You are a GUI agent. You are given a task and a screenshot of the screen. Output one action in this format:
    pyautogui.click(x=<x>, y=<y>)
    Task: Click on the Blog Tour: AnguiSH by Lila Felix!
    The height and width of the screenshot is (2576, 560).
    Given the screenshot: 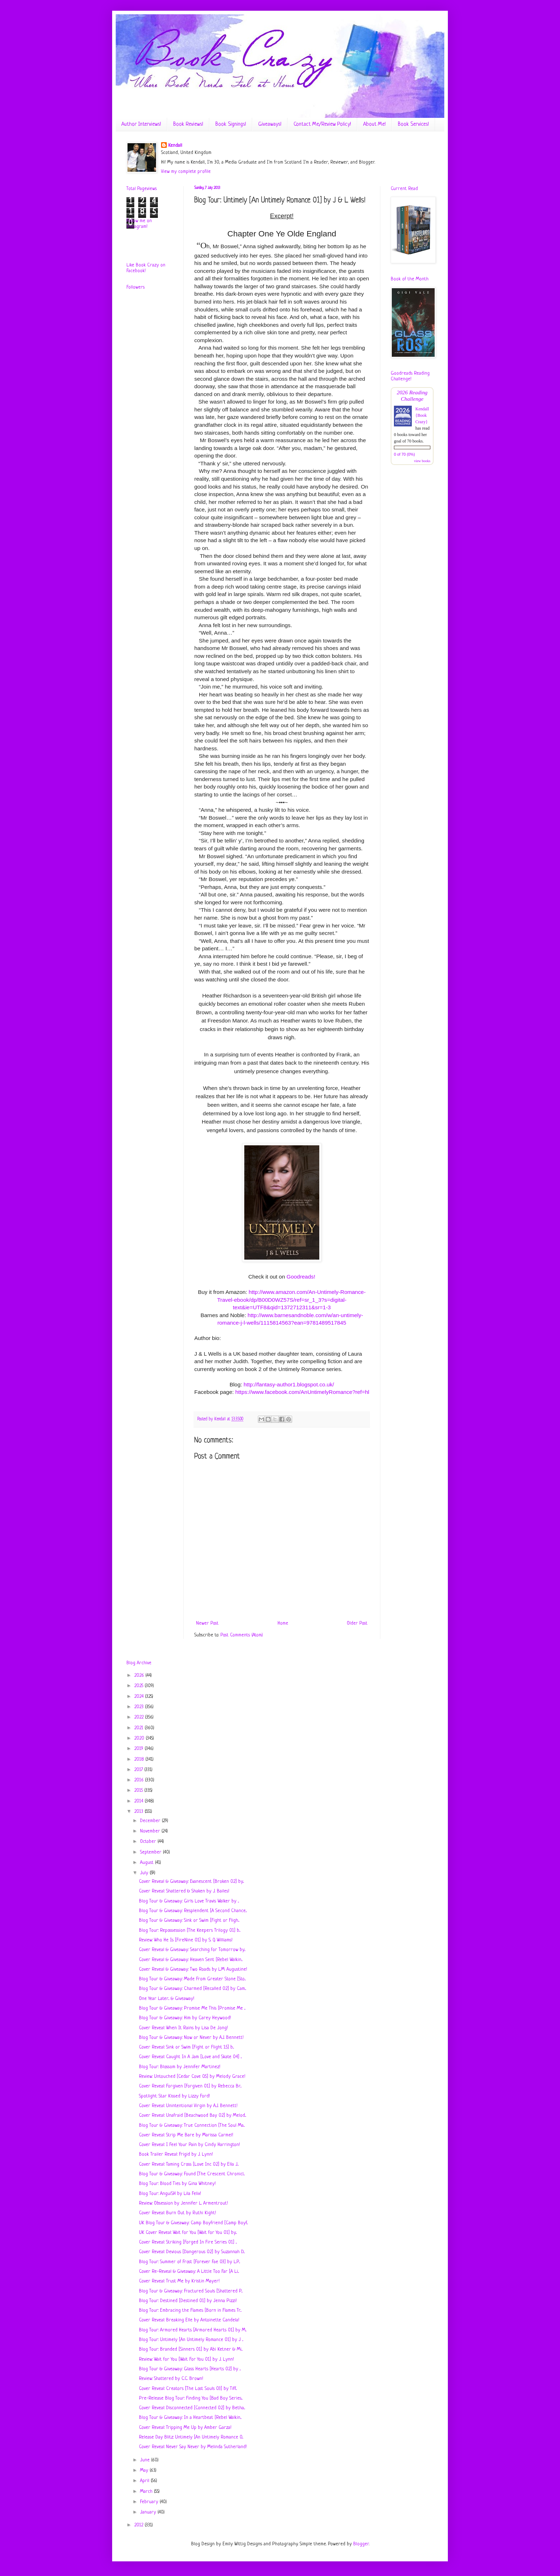 What is the action you would take?
    pyautogui.click(x=170, y=2193)
    